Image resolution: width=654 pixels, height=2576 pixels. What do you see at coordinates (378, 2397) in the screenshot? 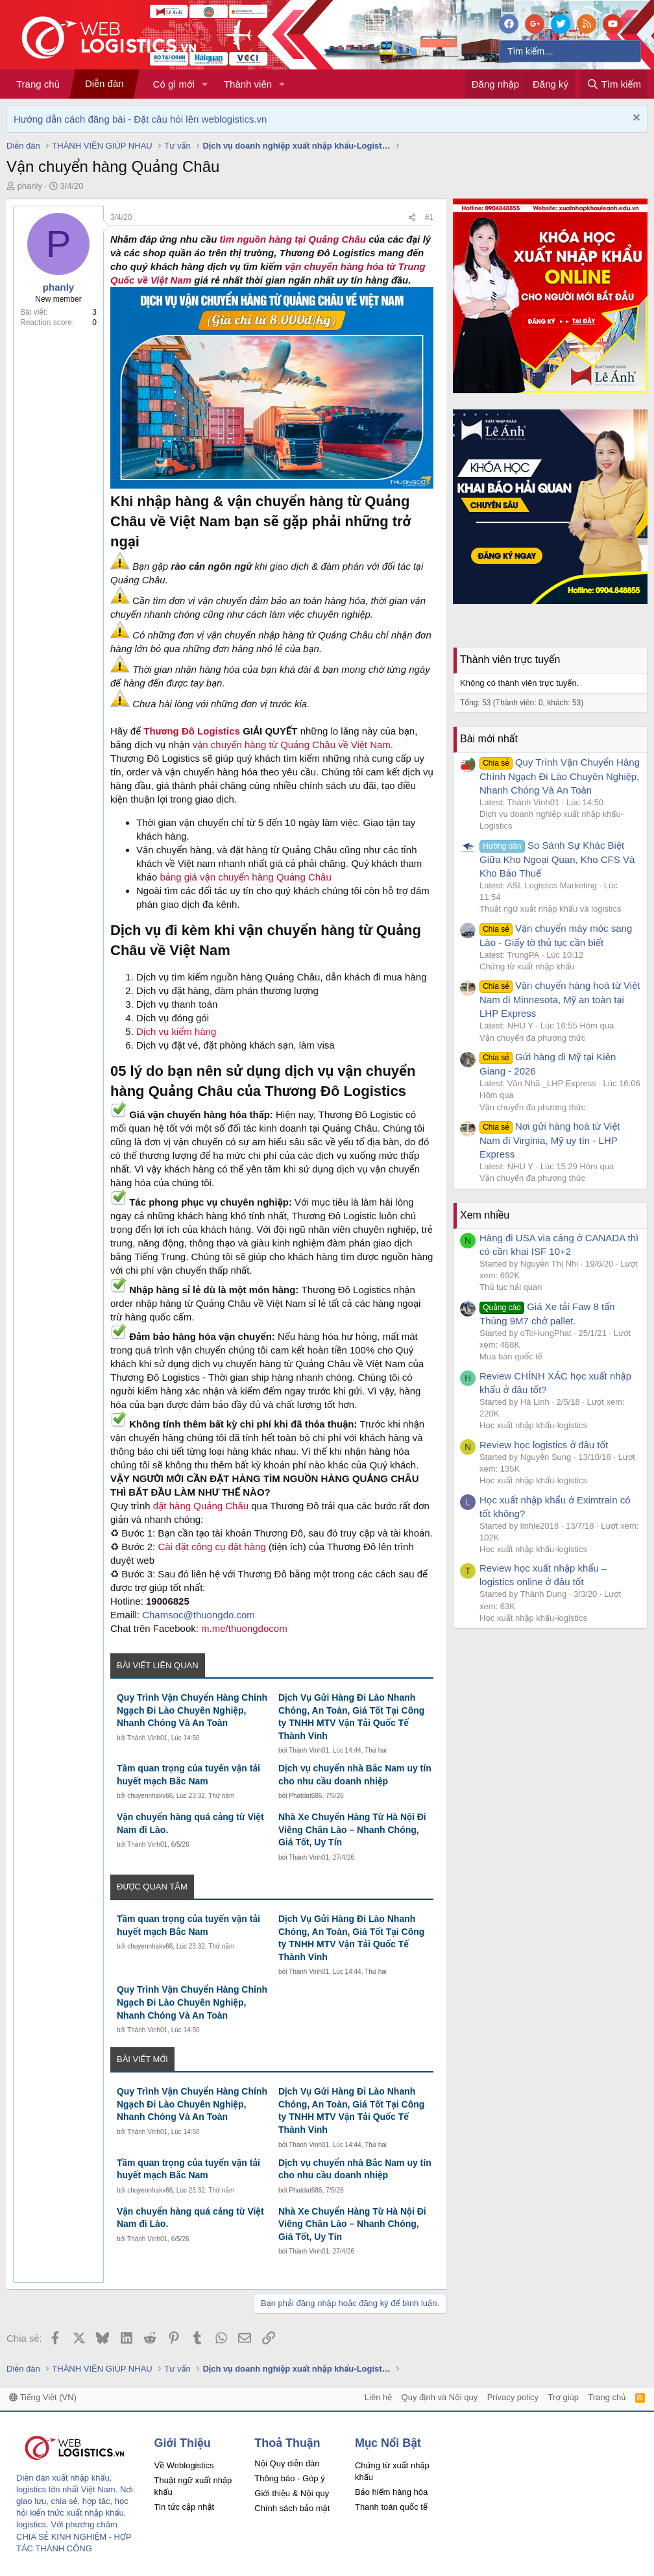
I see `Liên hệ` at bounding box center [378, 2397].